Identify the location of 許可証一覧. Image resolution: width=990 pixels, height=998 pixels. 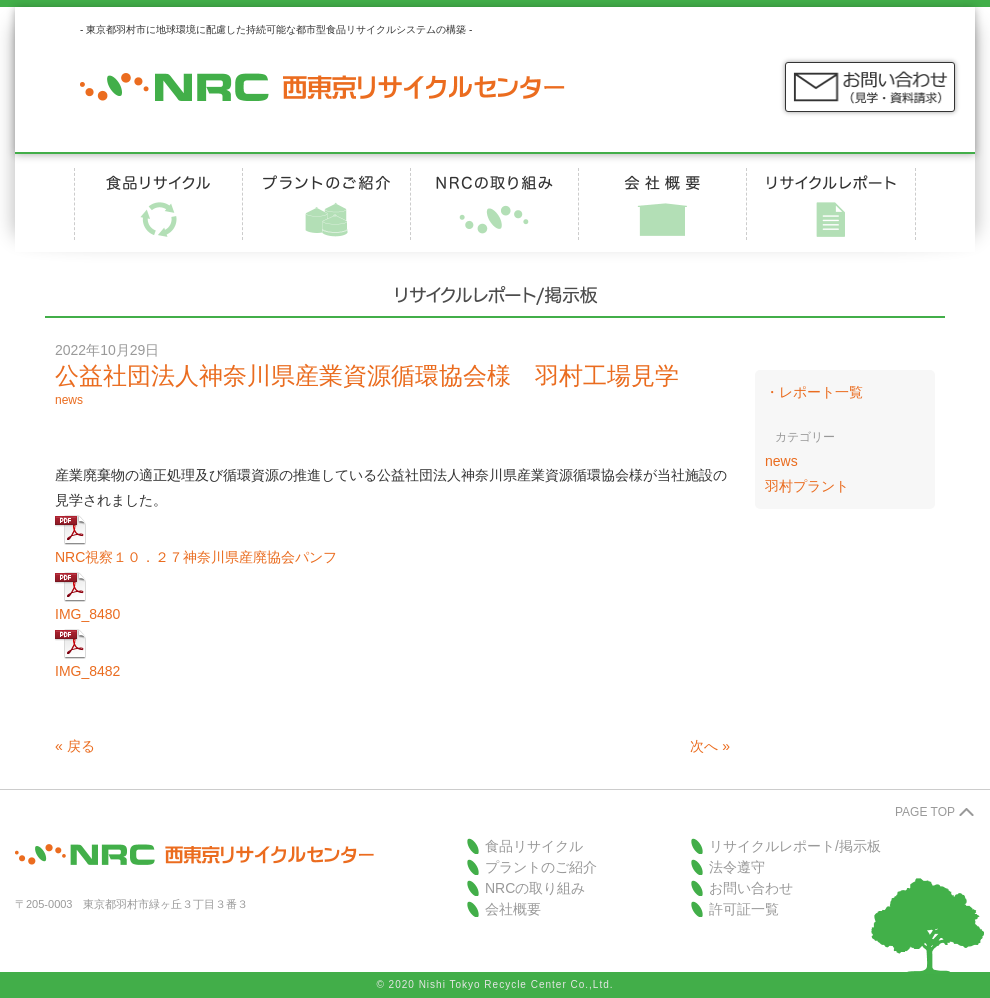
(744, 909).